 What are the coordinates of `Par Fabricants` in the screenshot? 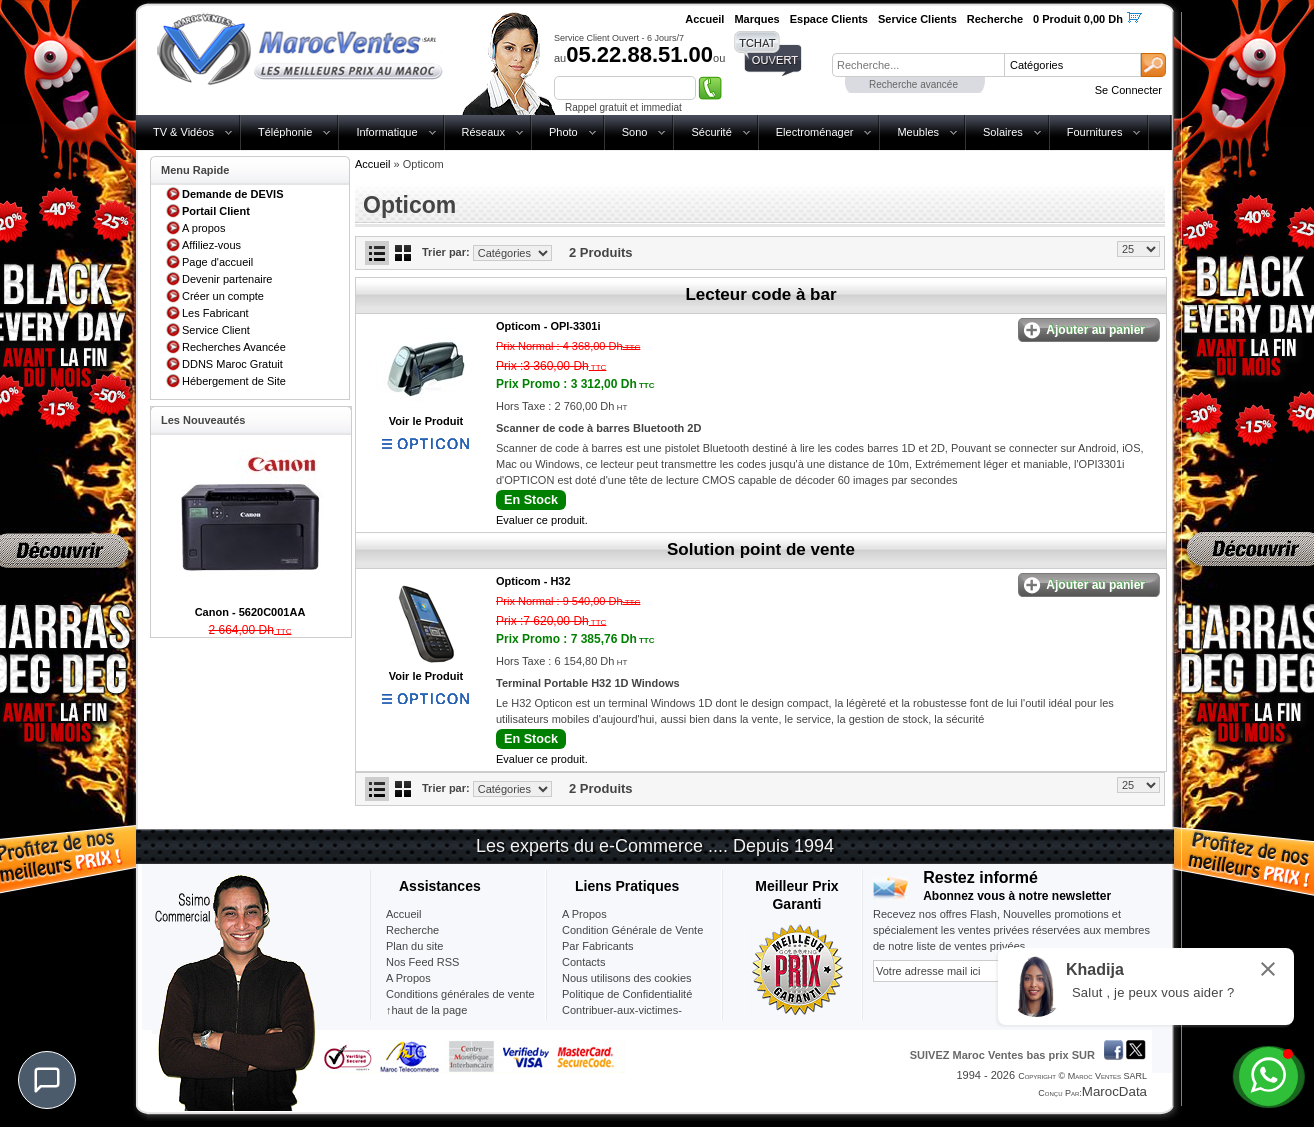 It's located at (598, 946).